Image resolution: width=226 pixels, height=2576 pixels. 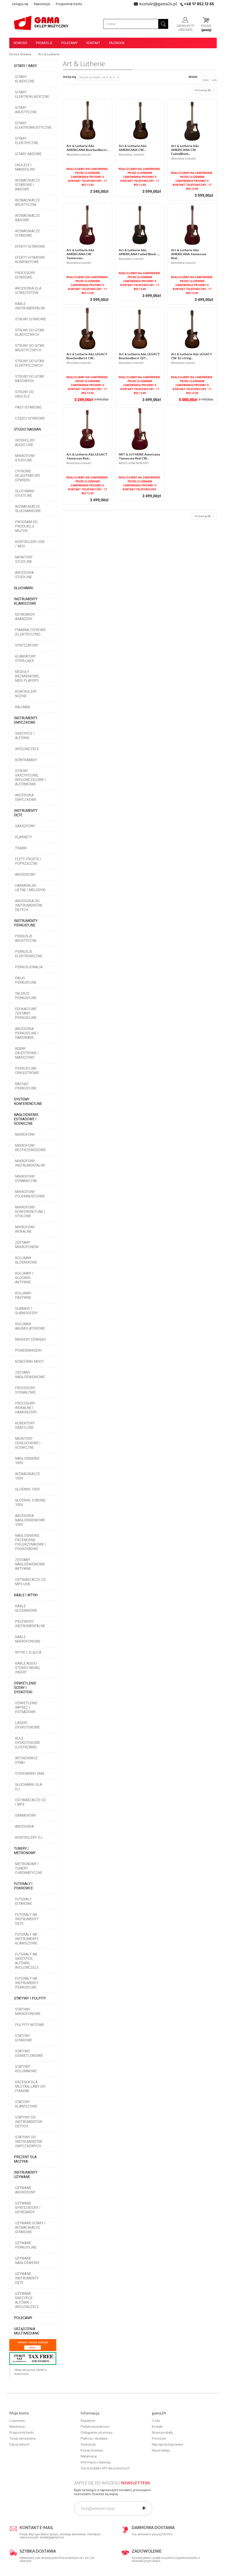 I want to click on Naciągi perkusyjne, so click(x=25, y=1086).